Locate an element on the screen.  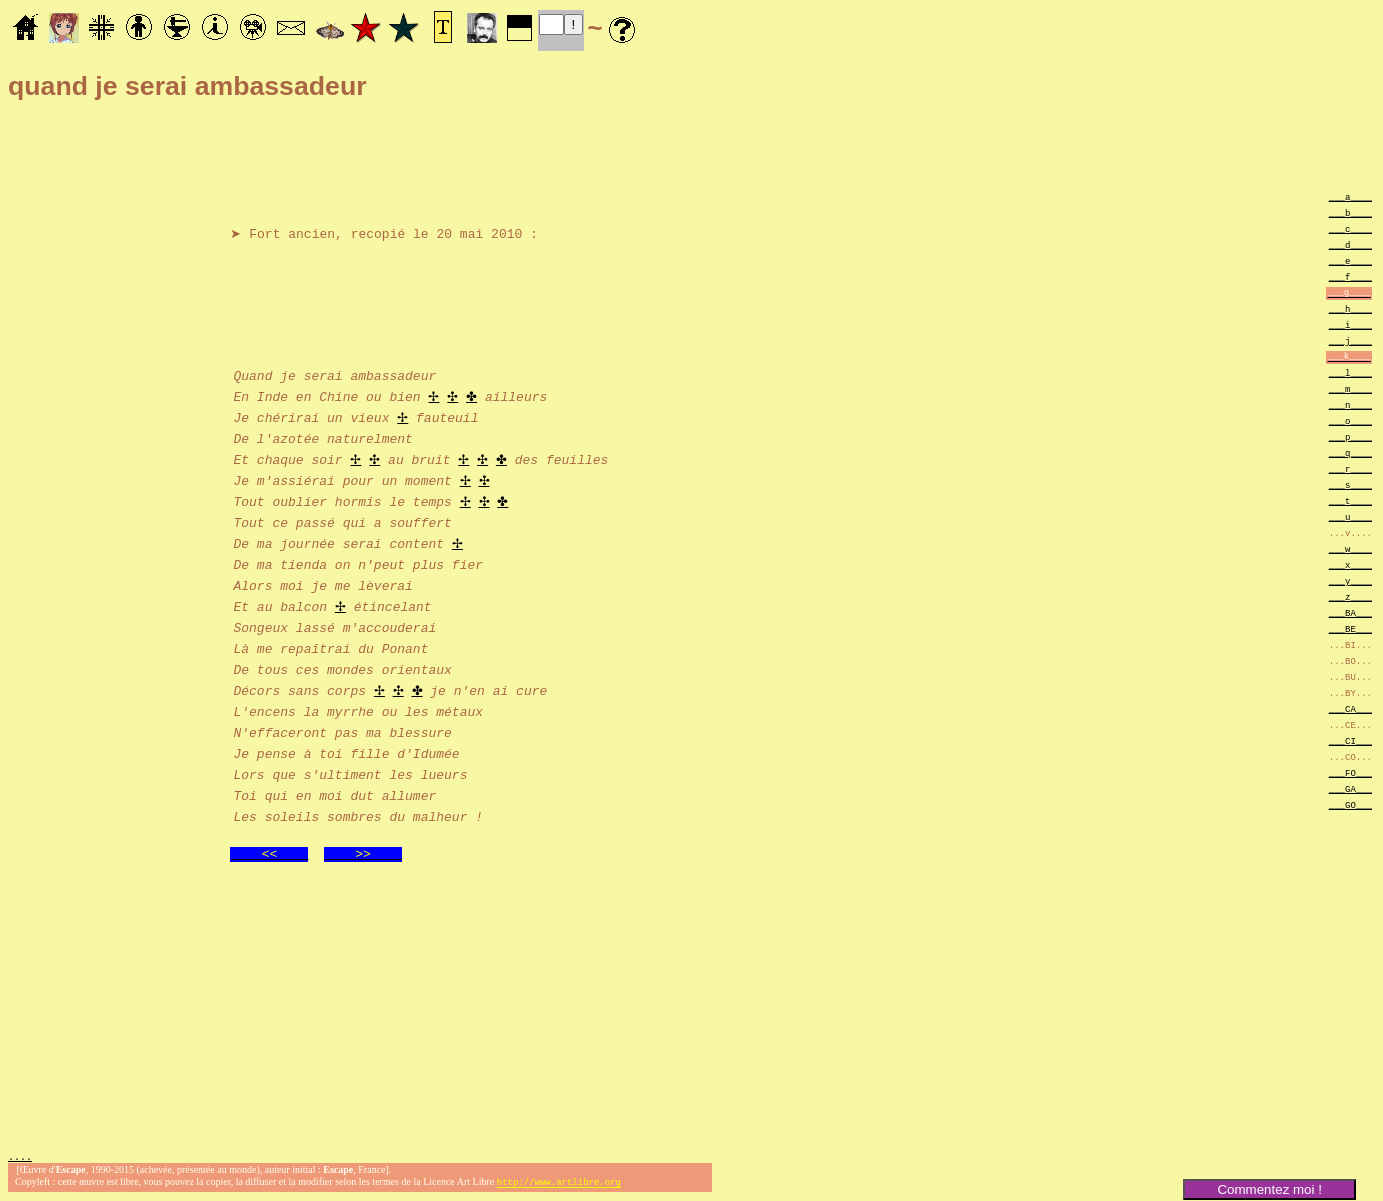
___y____ is located at coordinates (1350, 580).